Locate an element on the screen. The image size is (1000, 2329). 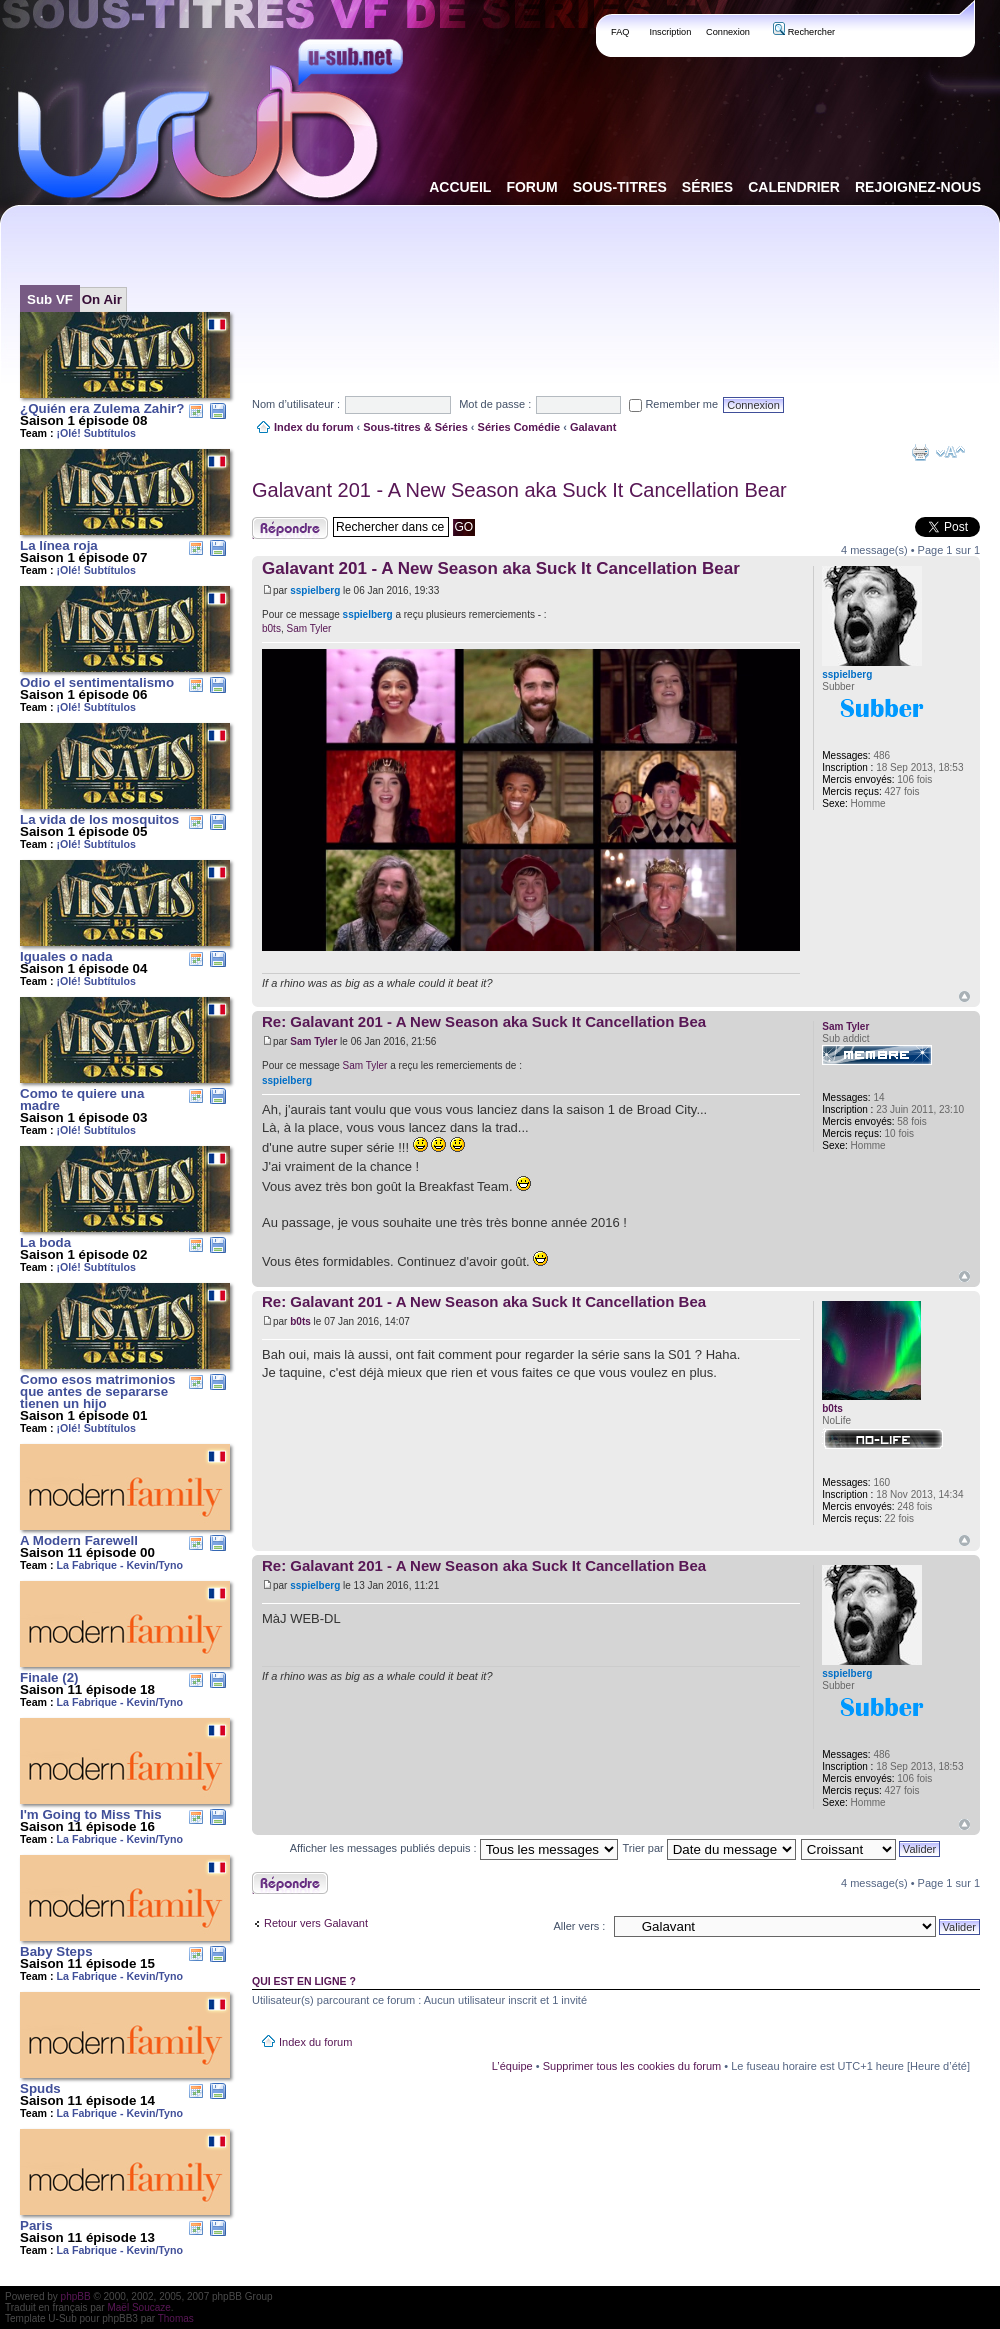
Haut is located at coordinates (964, 996).